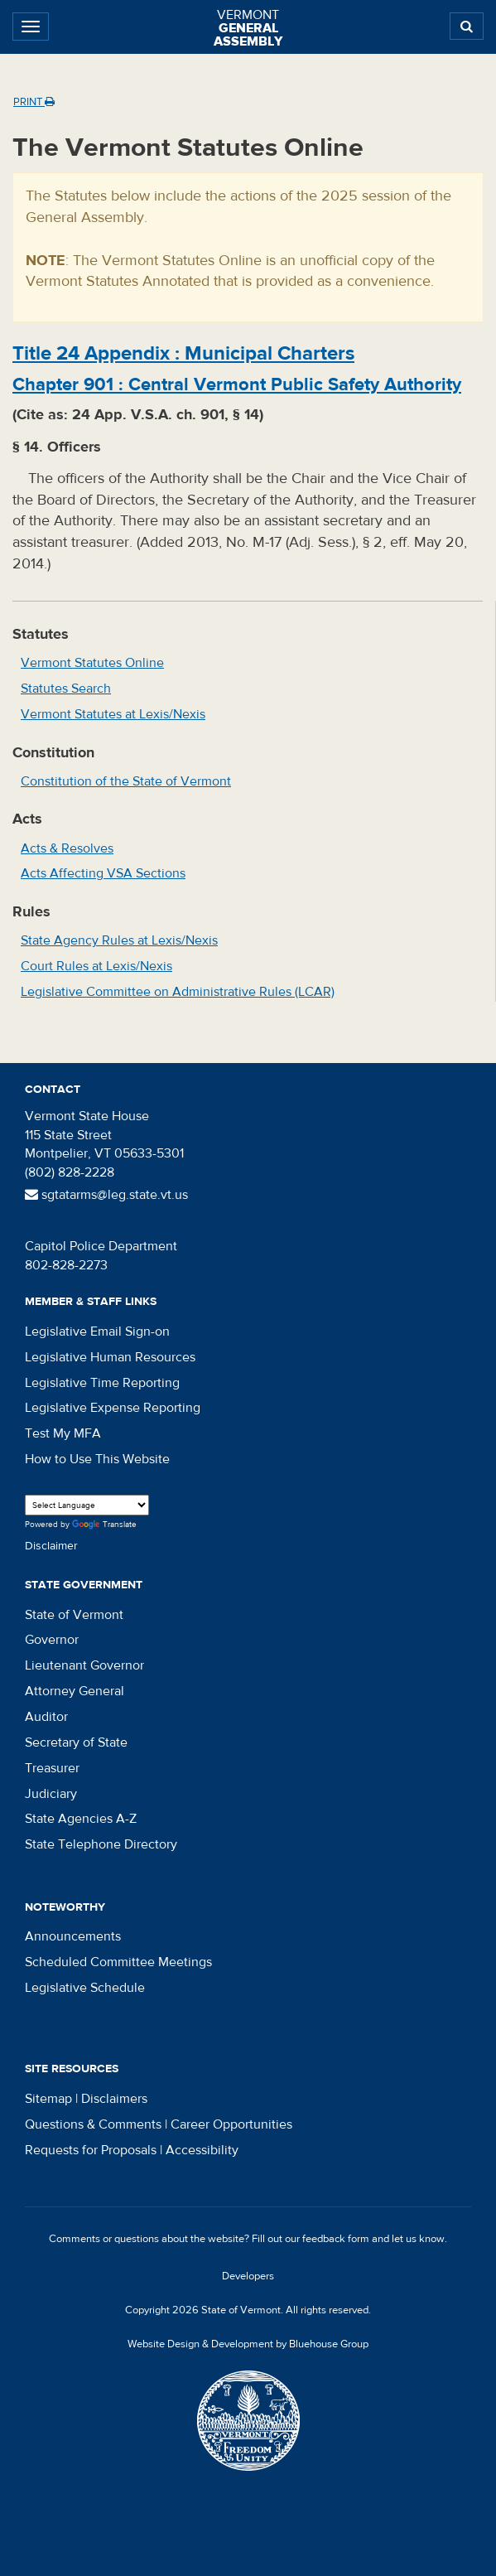 This screenshot has height=2576, width=496. What do you see at coordinates (91, 2150) in the screenshot?
I see `Requests for Proposals` at bounding box center [91, 2150].